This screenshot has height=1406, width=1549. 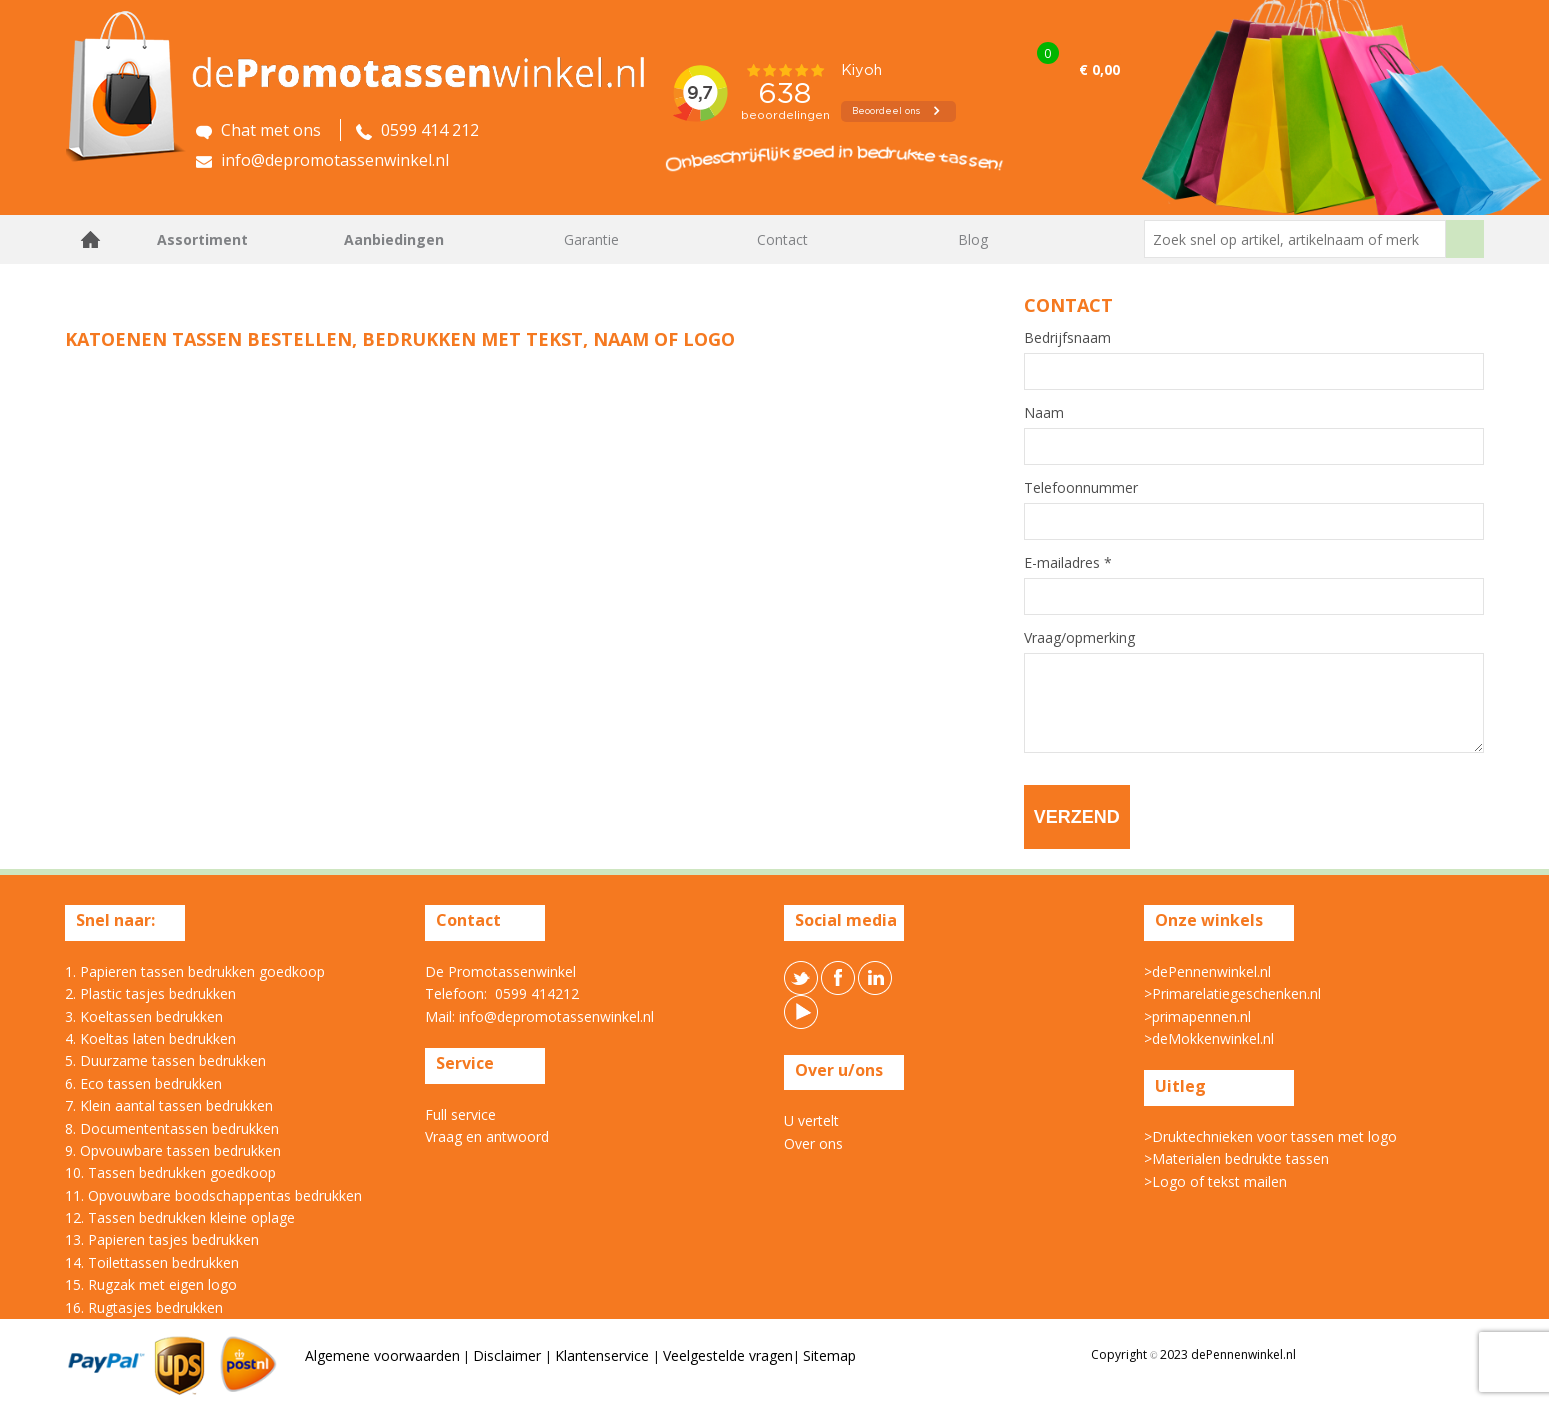 What do you see at coordinates (394, 239) in the screenshot?
I see `Aanbiedingen` at bounding box center [394, 239].